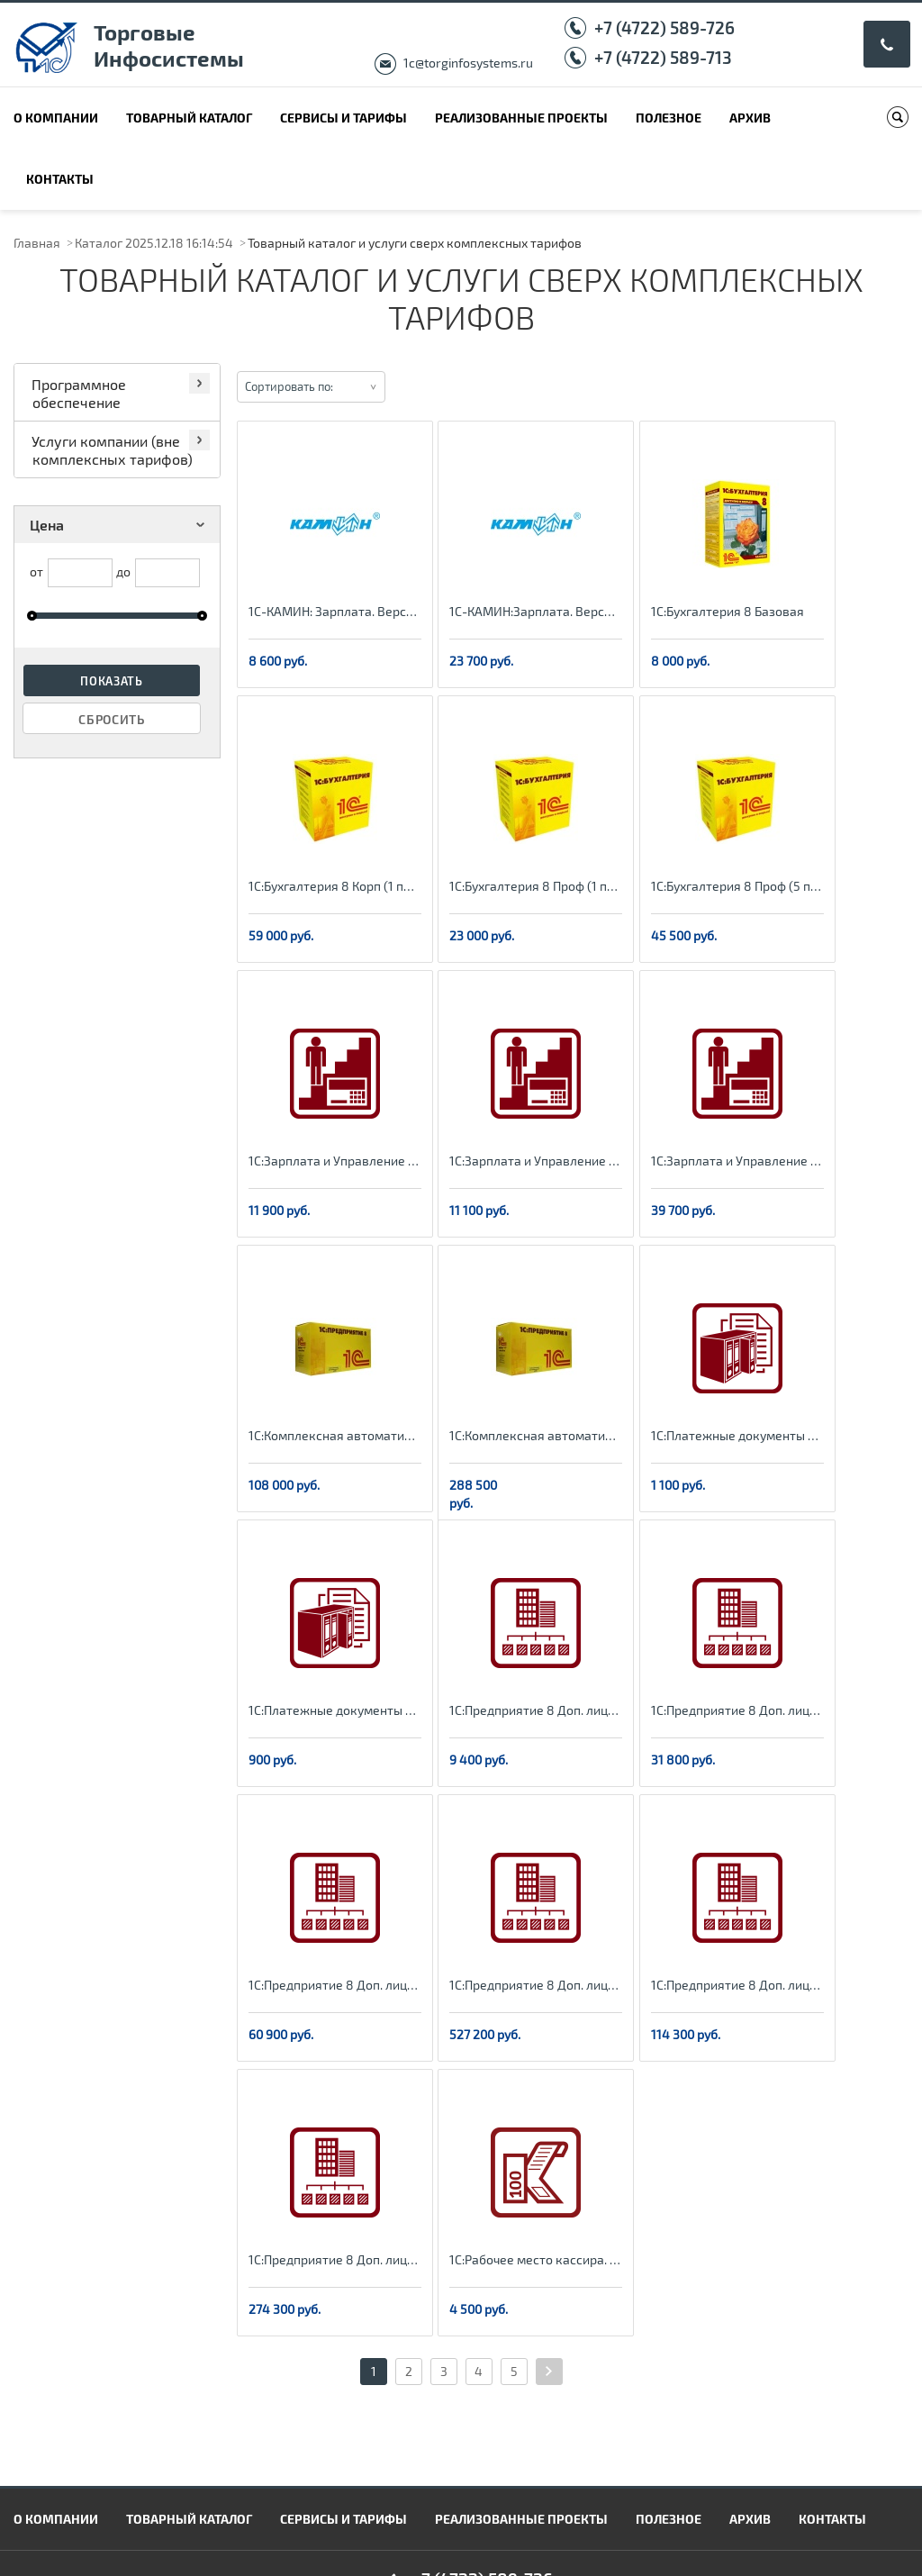  What do you see at coordinates (521, 117) in the screenshot?
I see `Реализованные проекты` at bounding box center [521, 117].